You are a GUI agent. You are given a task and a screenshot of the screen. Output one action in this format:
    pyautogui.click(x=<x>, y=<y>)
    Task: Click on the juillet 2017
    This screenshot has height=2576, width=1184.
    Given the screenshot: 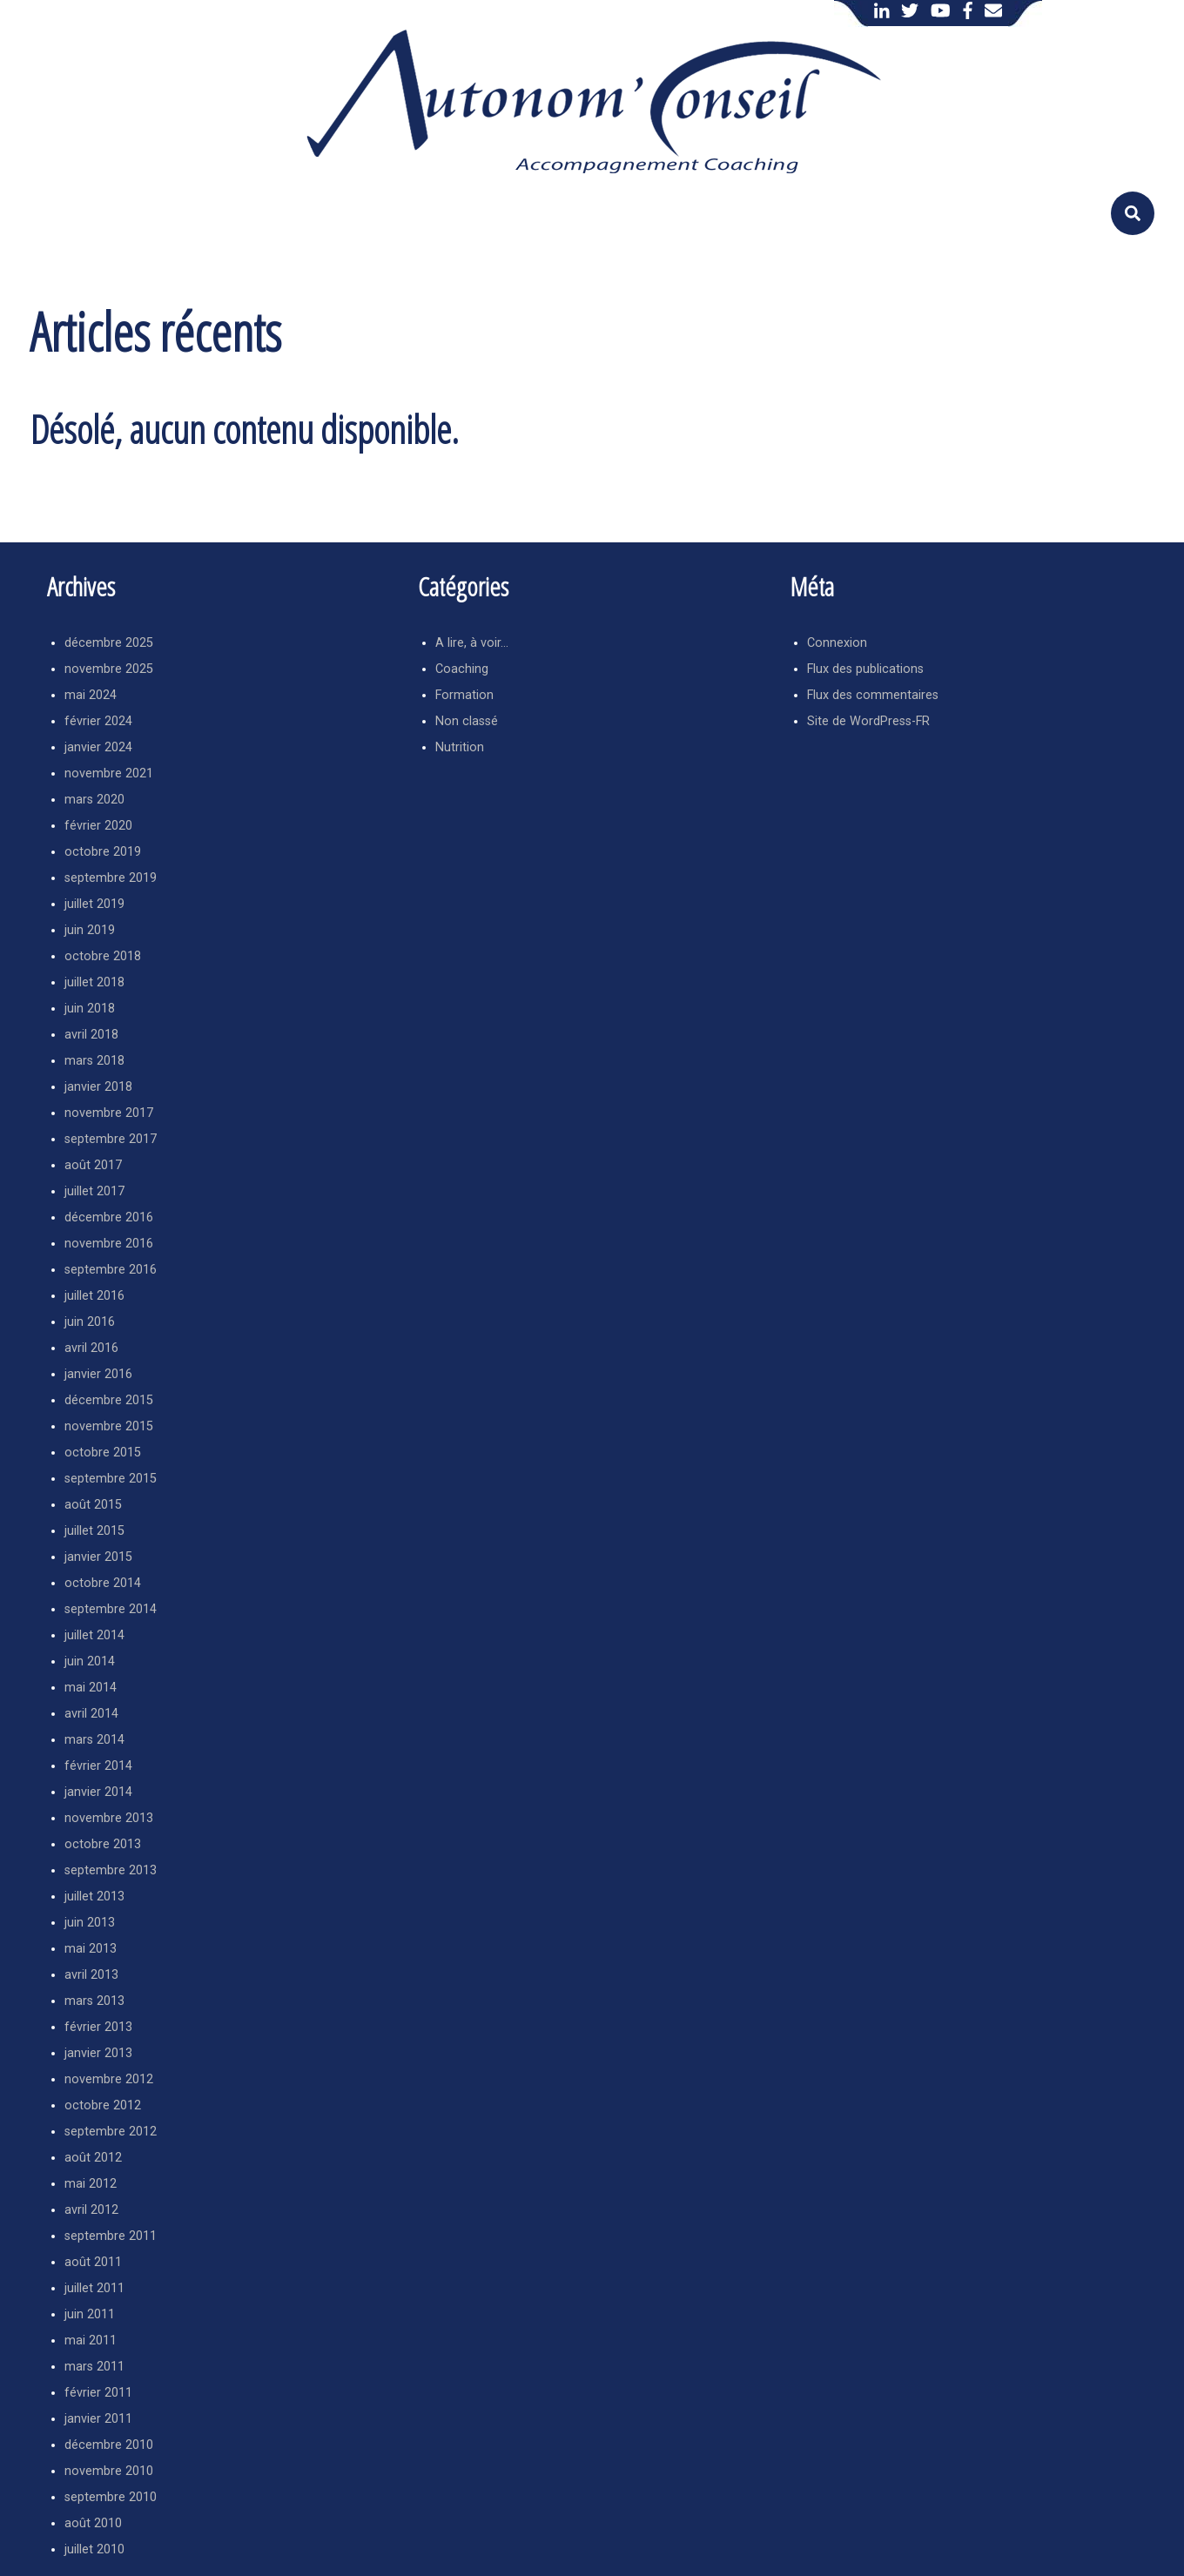 What is the action you would take?
    pyautogui.click(x=94, y=1191)
    